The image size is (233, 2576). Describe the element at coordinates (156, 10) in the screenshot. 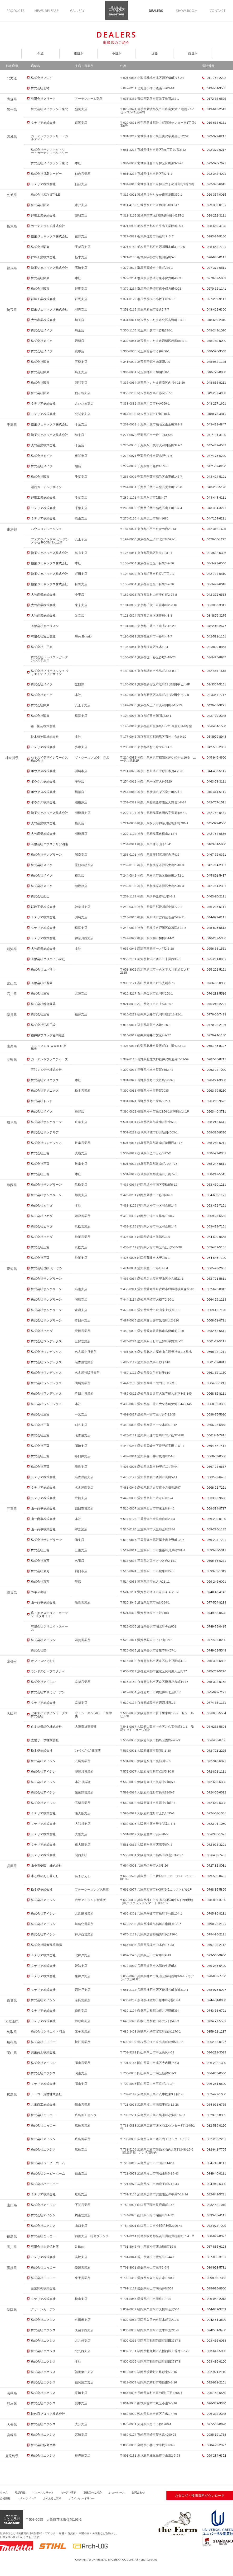

I see `DEALERS` at that location.